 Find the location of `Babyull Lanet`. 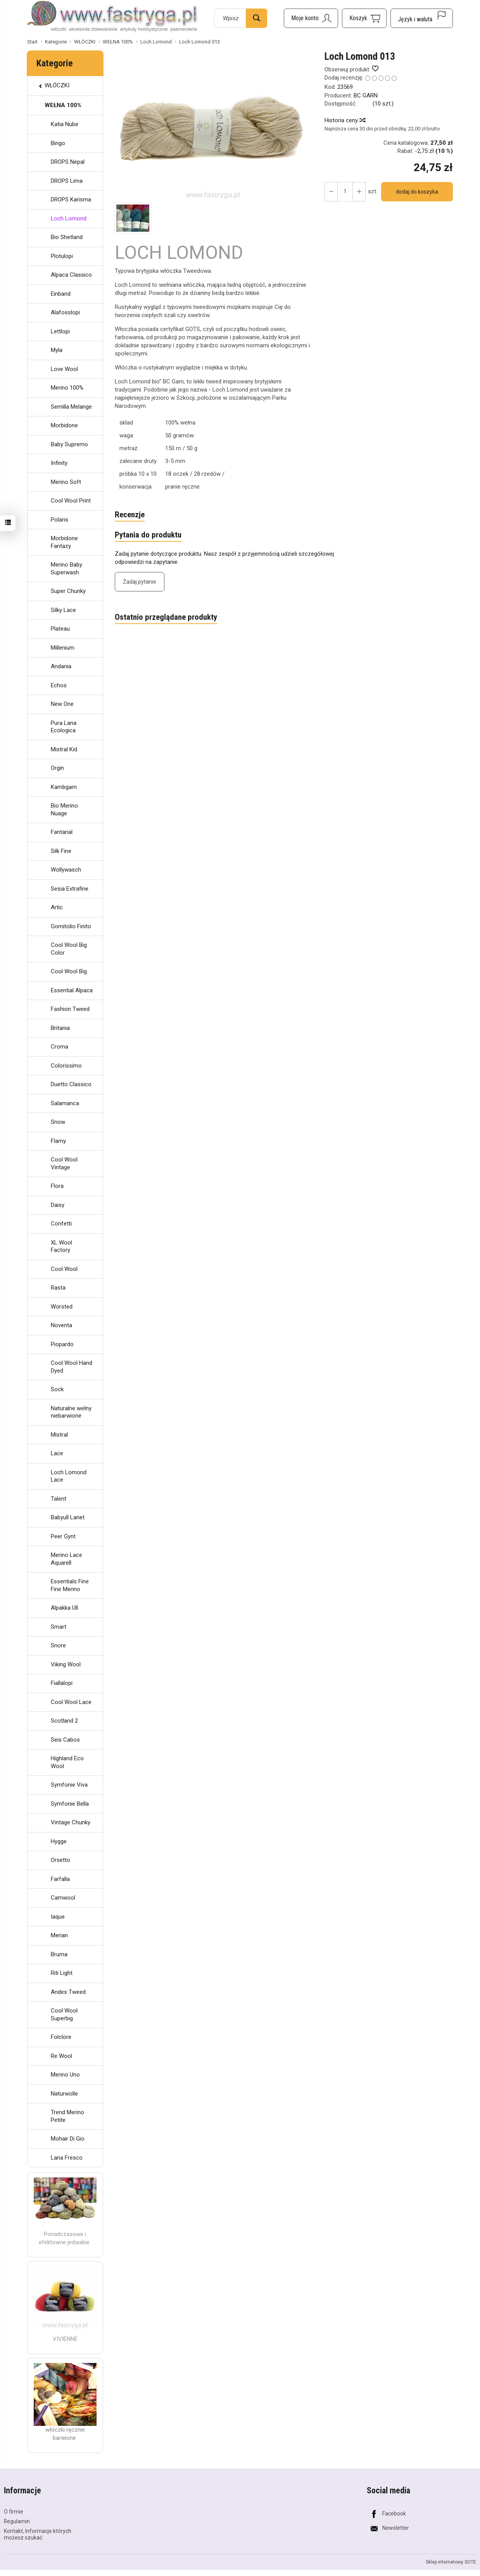

Babyull Lanet is located at coordinates (68, 1517).